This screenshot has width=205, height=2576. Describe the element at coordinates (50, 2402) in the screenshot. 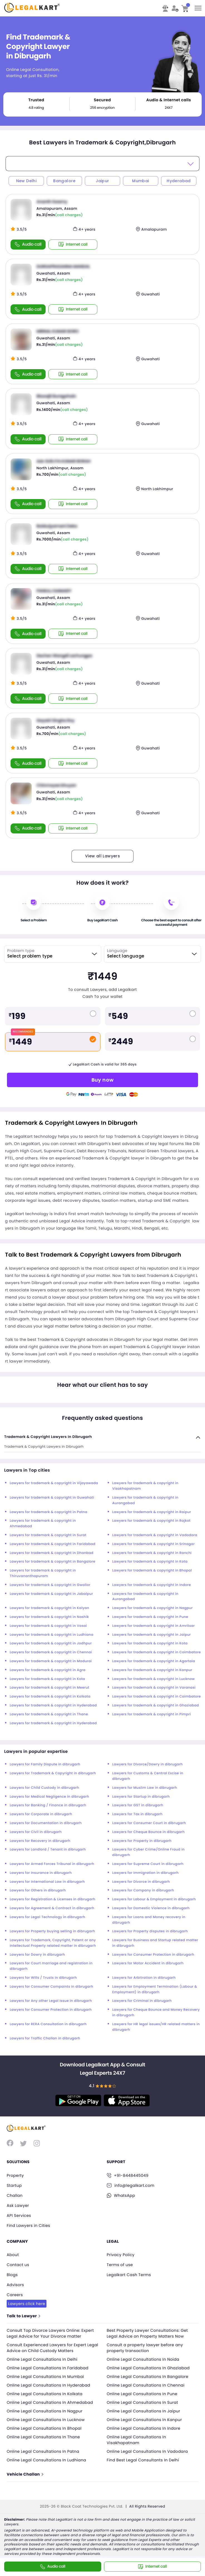

I see `Online Legal Consultations In Ahmedabad` at that location.